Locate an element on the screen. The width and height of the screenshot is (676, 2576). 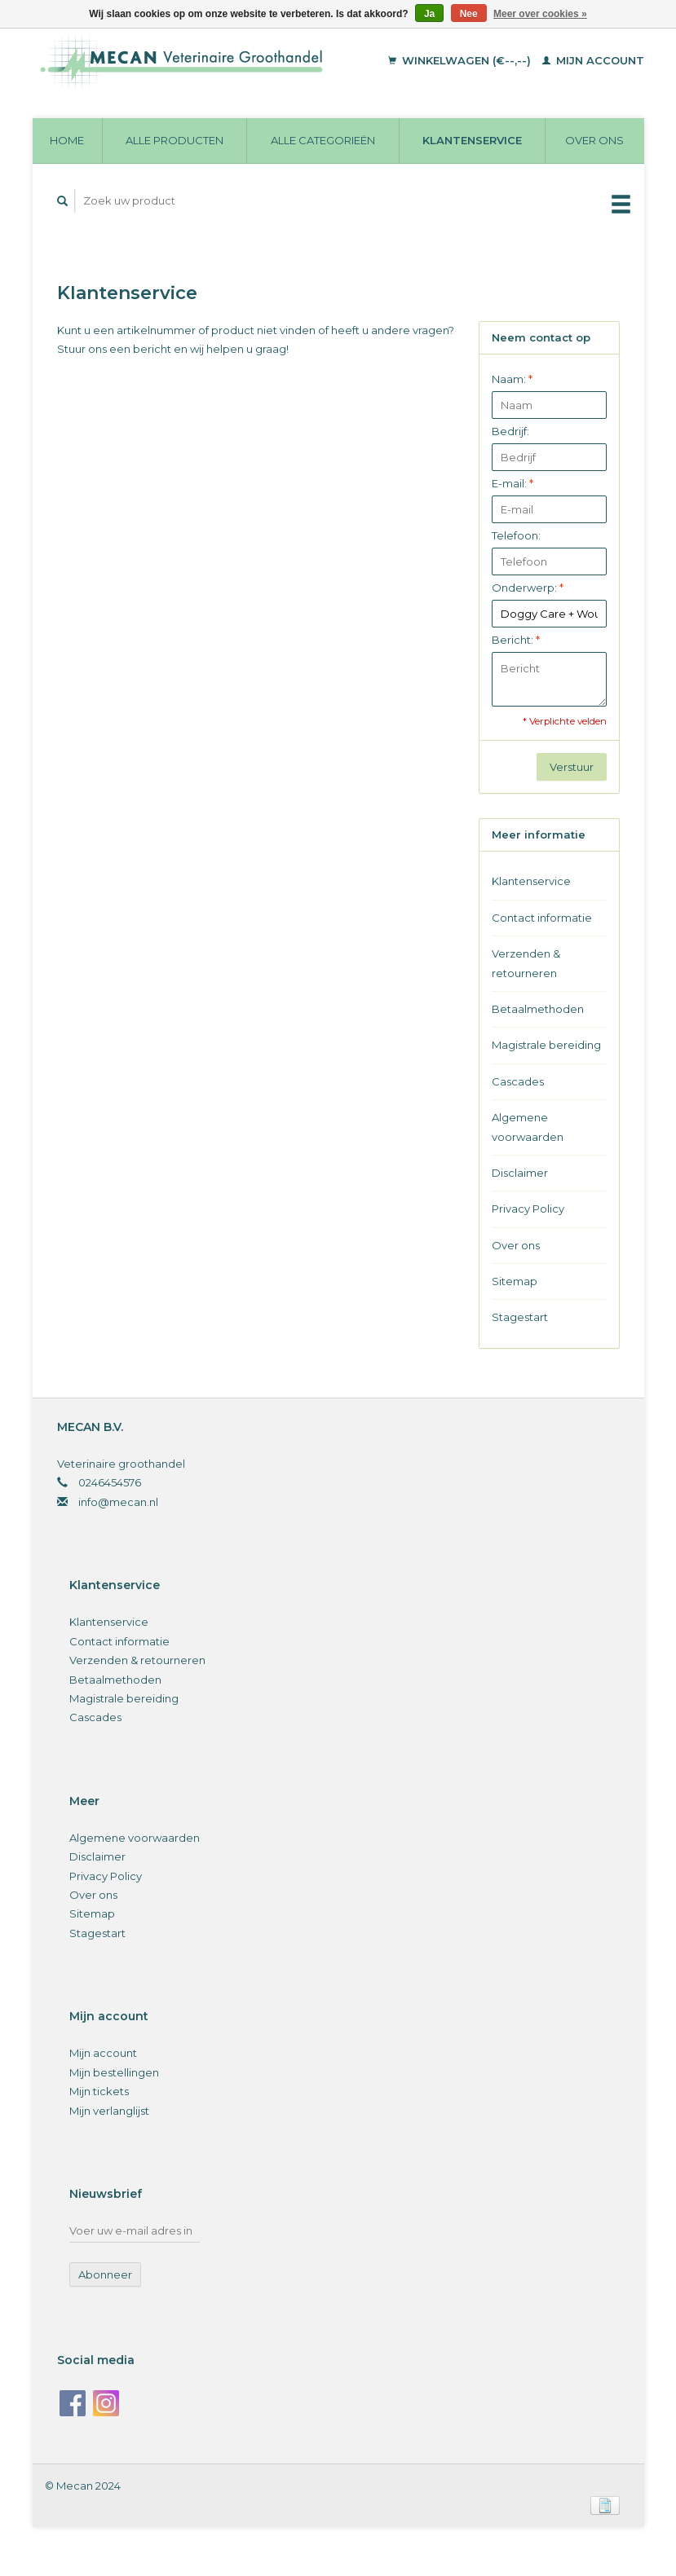
Abonneer is located at coordinates (105, 2274).